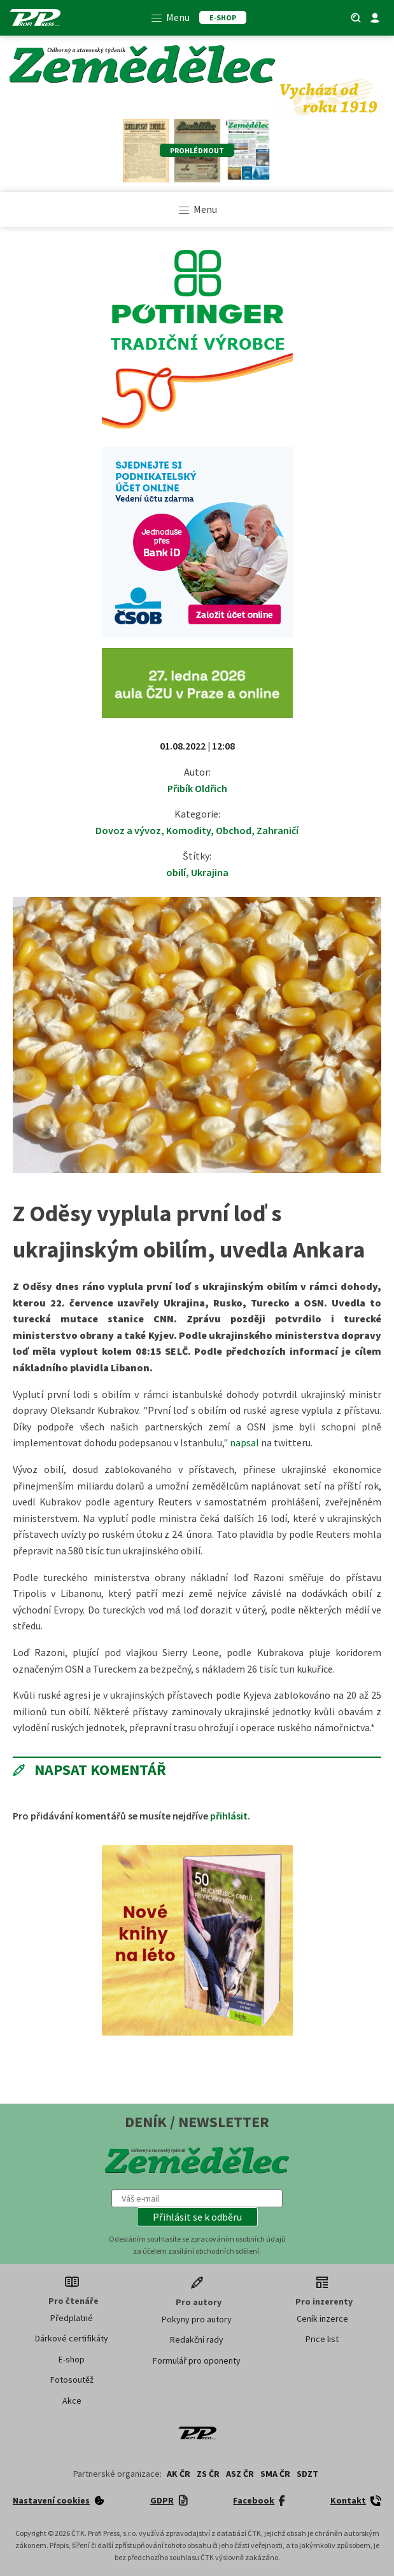 The width and height of the screenshot is (394, 2576). I want to click on SDZT, so click(307, 2473).